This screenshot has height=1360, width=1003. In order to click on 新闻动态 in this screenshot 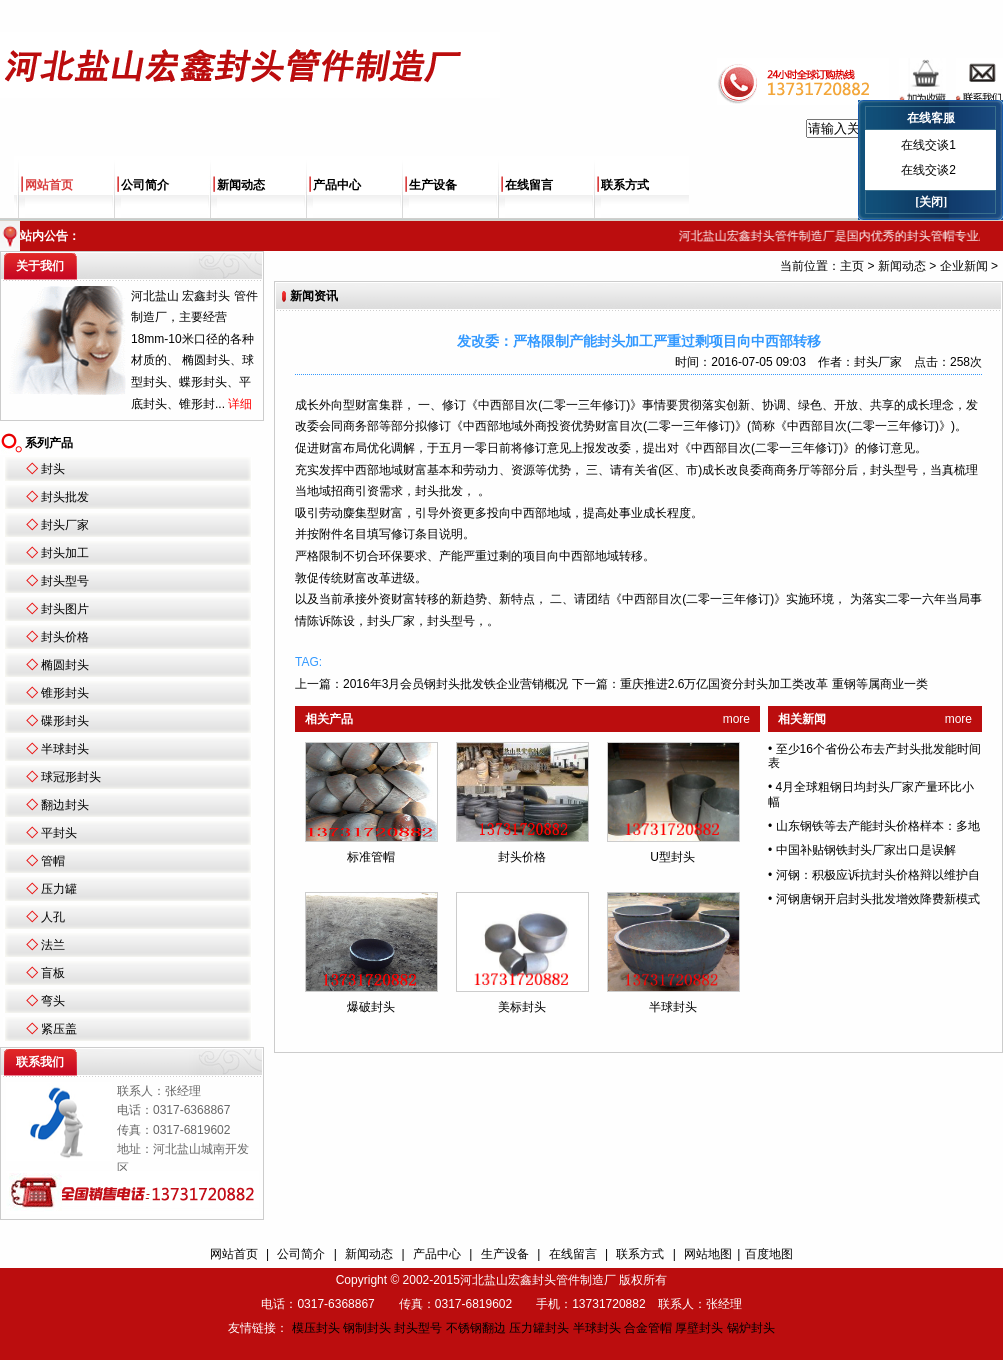, I will do `click(241, 185)`.